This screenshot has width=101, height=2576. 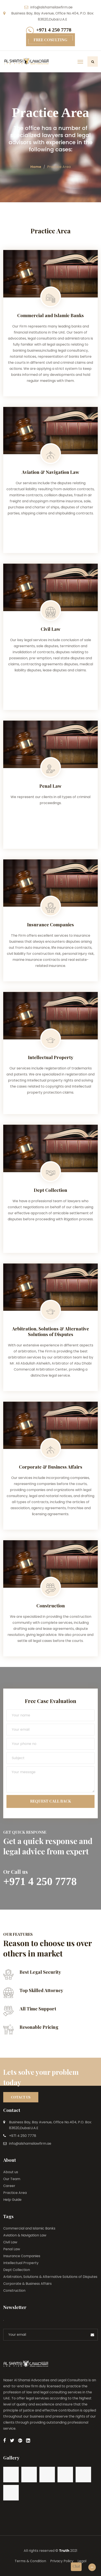 I want to click on Practice Area, so click(x=59, y=166).